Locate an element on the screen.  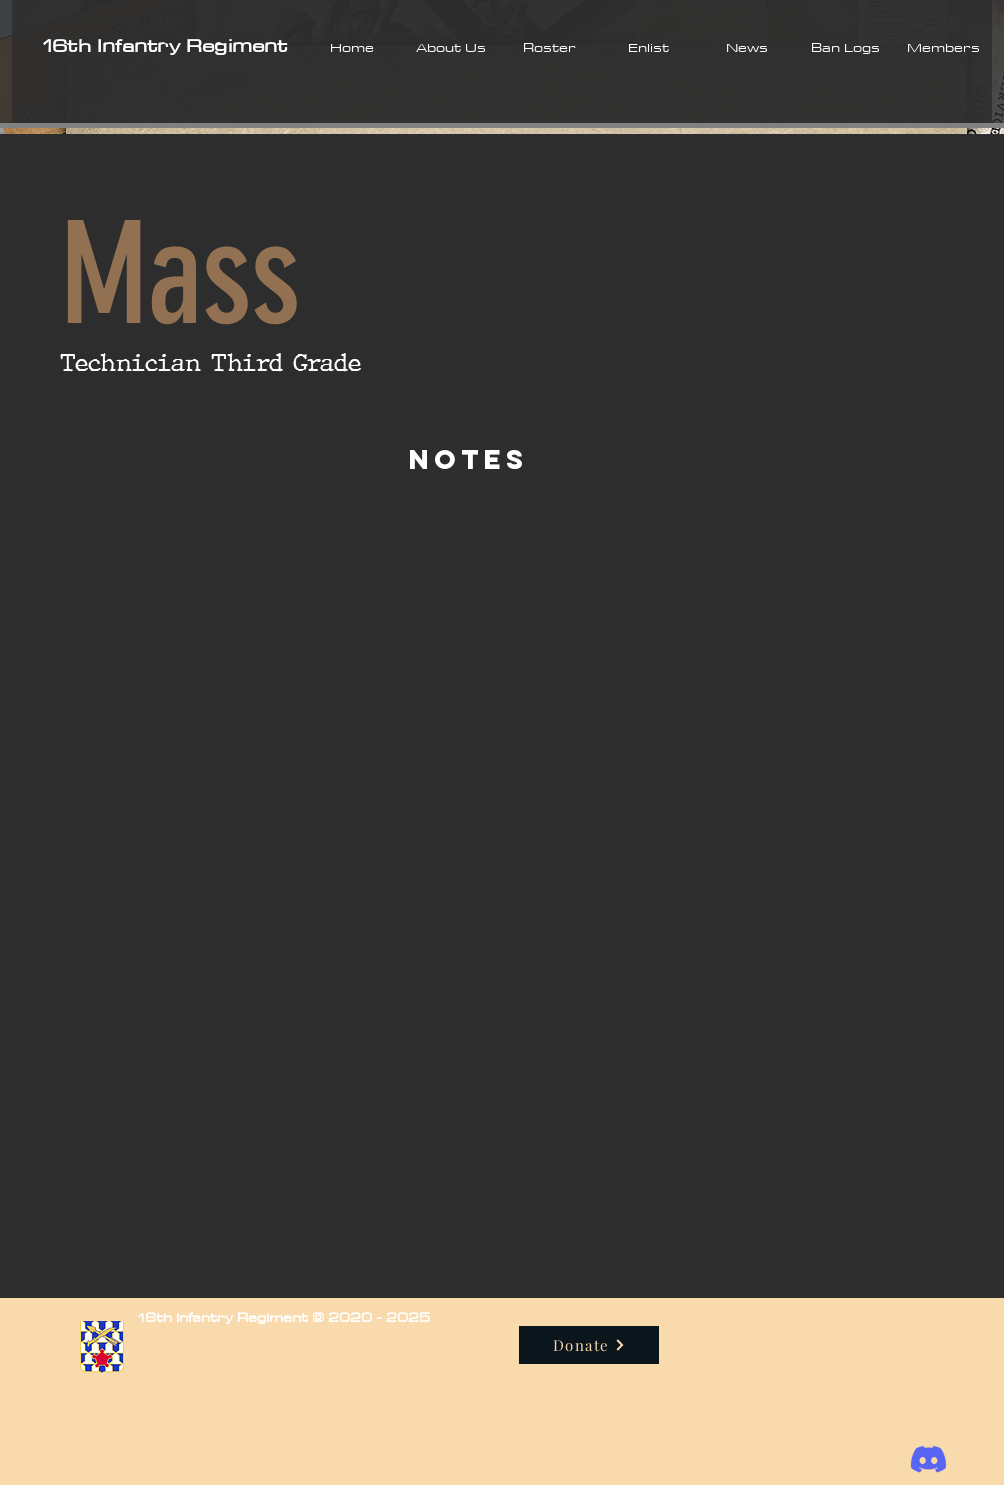
[Donate] is located at coordinates (589, 1345).